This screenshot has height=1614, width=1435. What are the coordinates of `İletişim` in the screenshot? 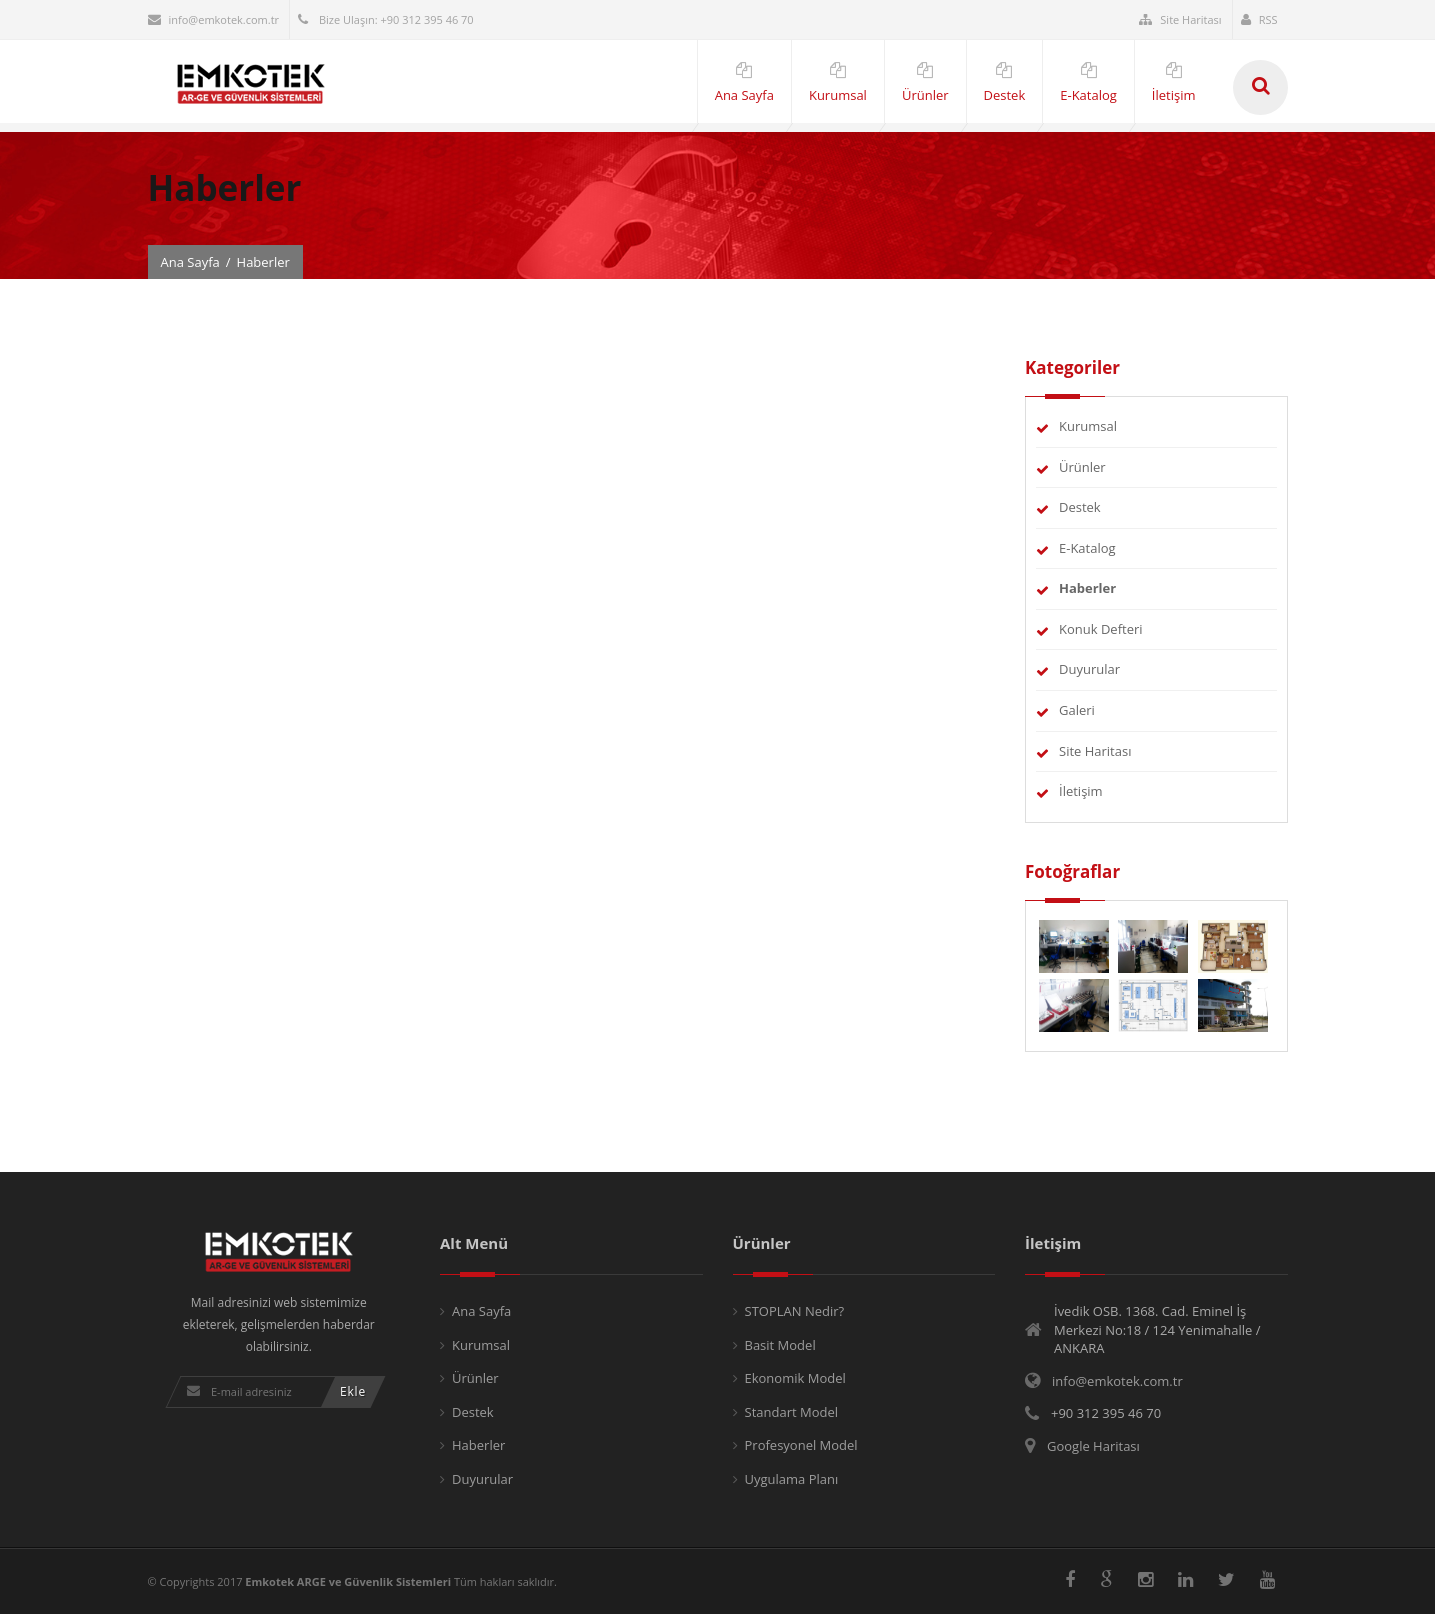 It's located at (1081, 791).